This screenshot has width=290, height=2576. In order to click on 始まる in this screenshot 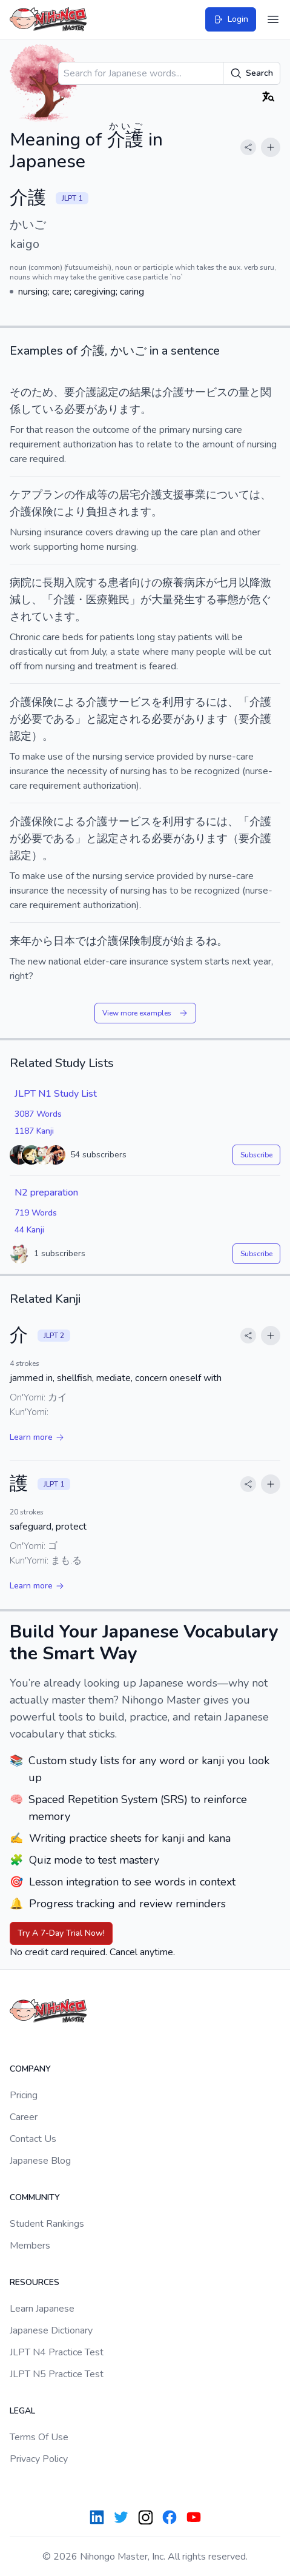, I will do `click(189, 941)`.